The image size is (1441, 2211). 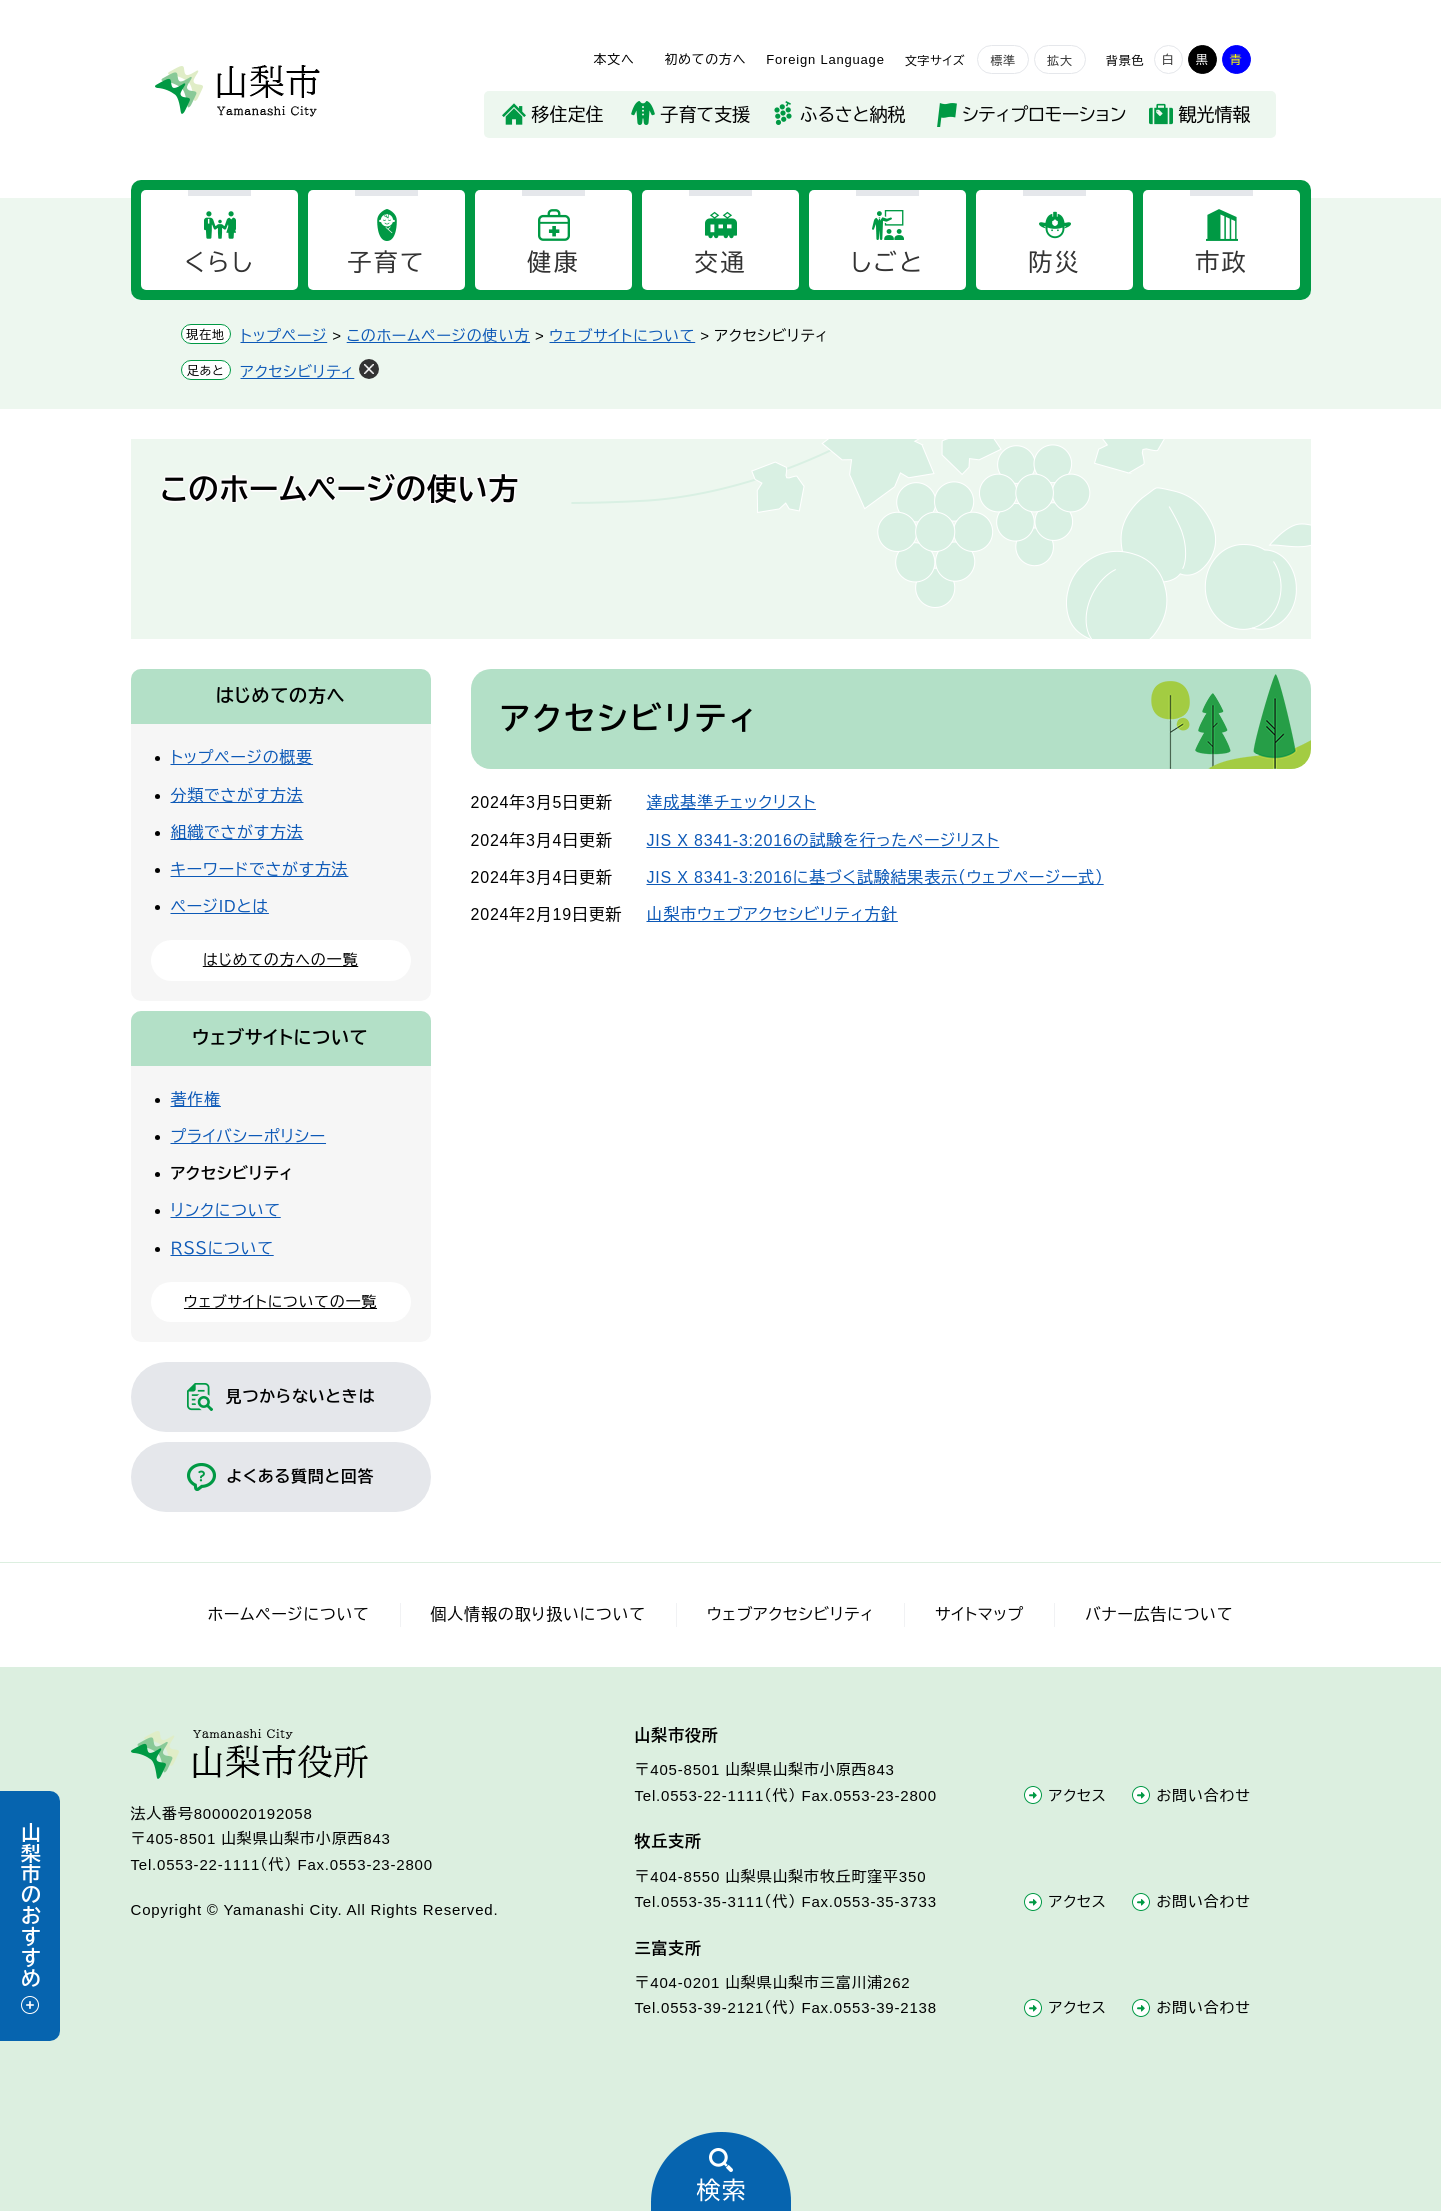 What do you see at coordinates (280, 959) in the screenshot?
I see `はじめての方への一覧` at bounding box center [280, 959].